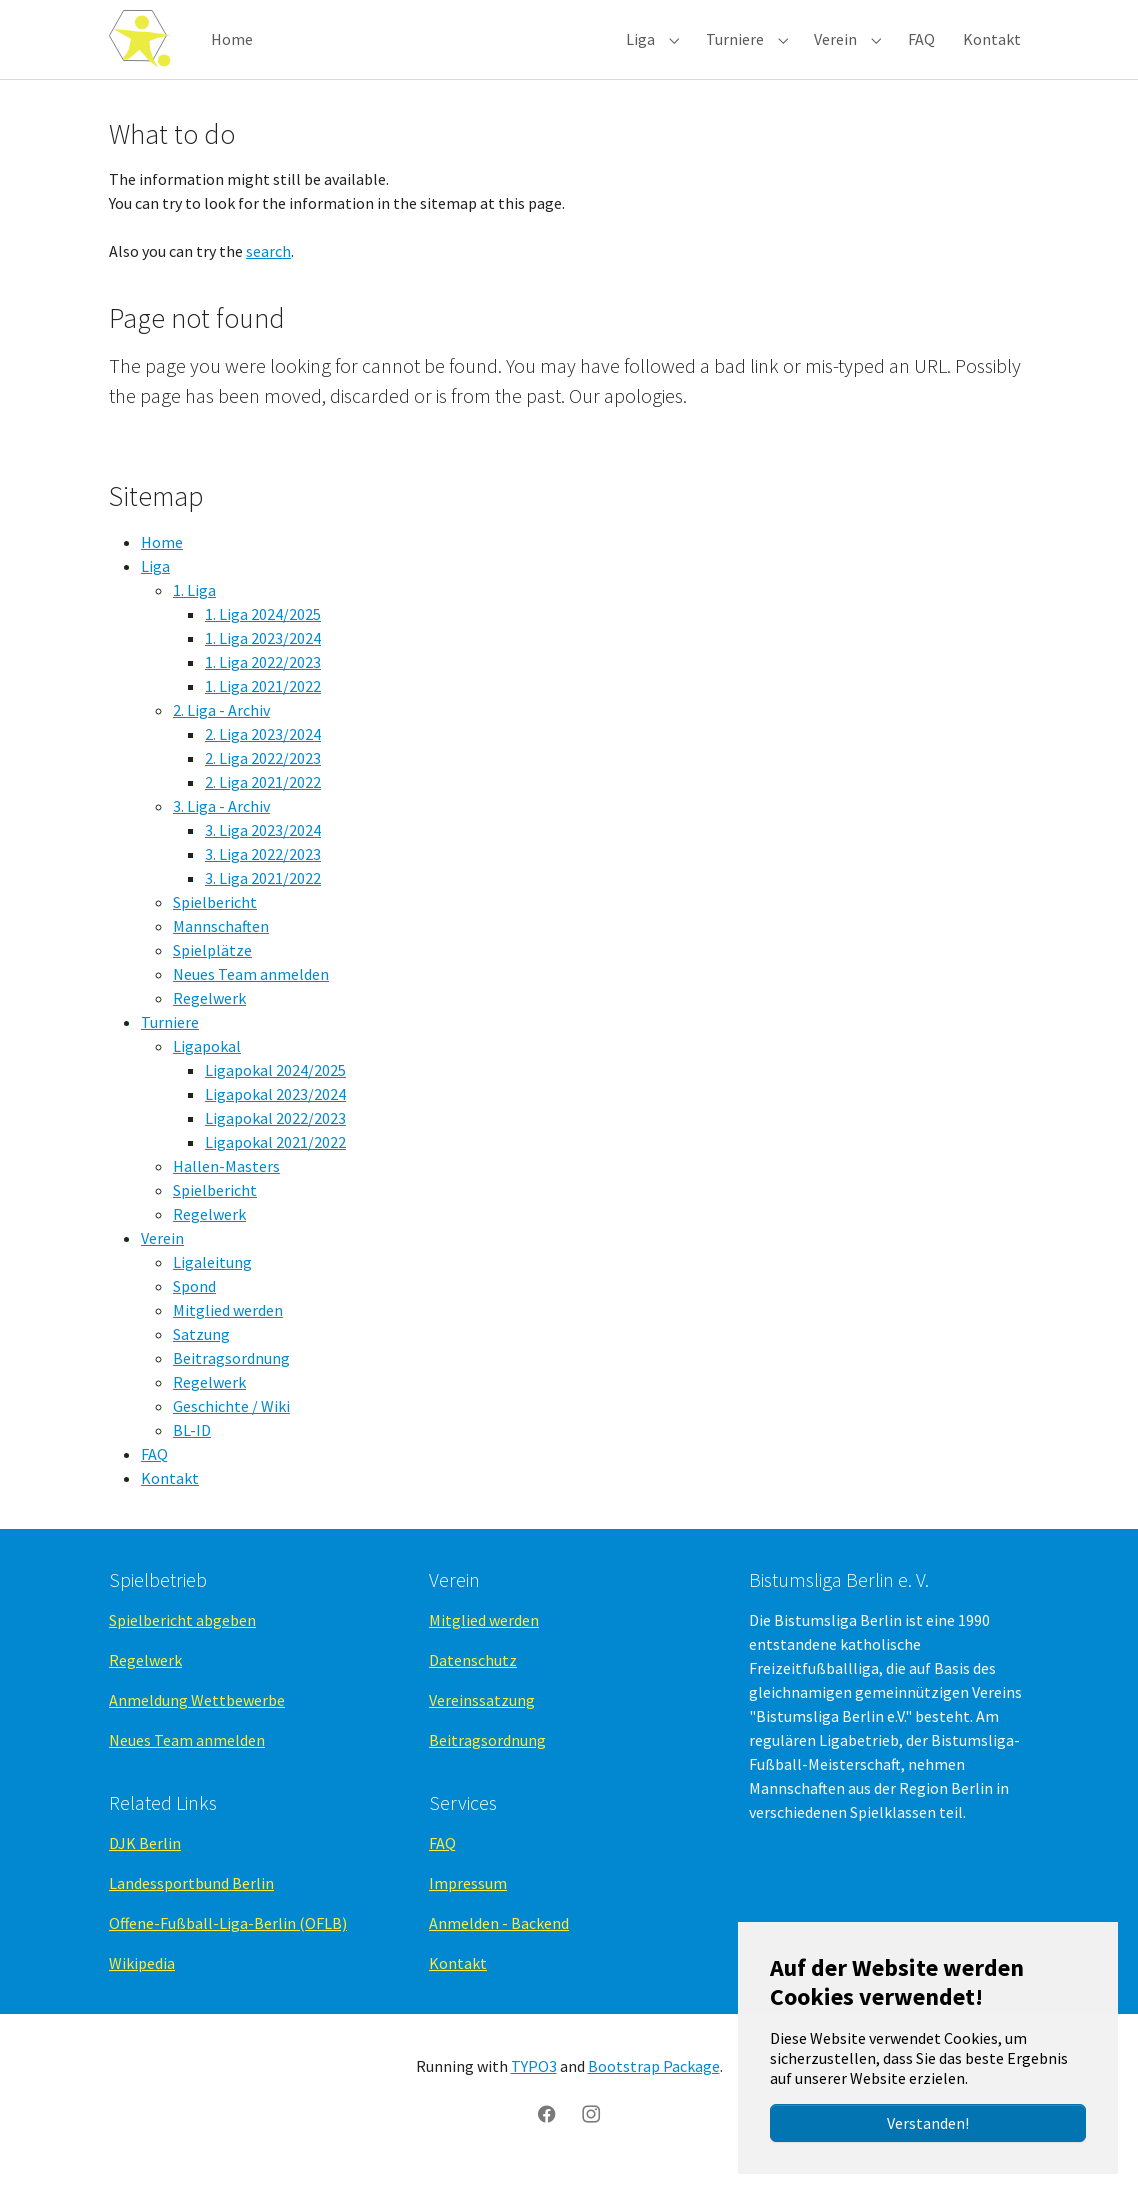  Describe the element at coordinates (201, 1355) in the screenshot. I see `Satzung` at that location.